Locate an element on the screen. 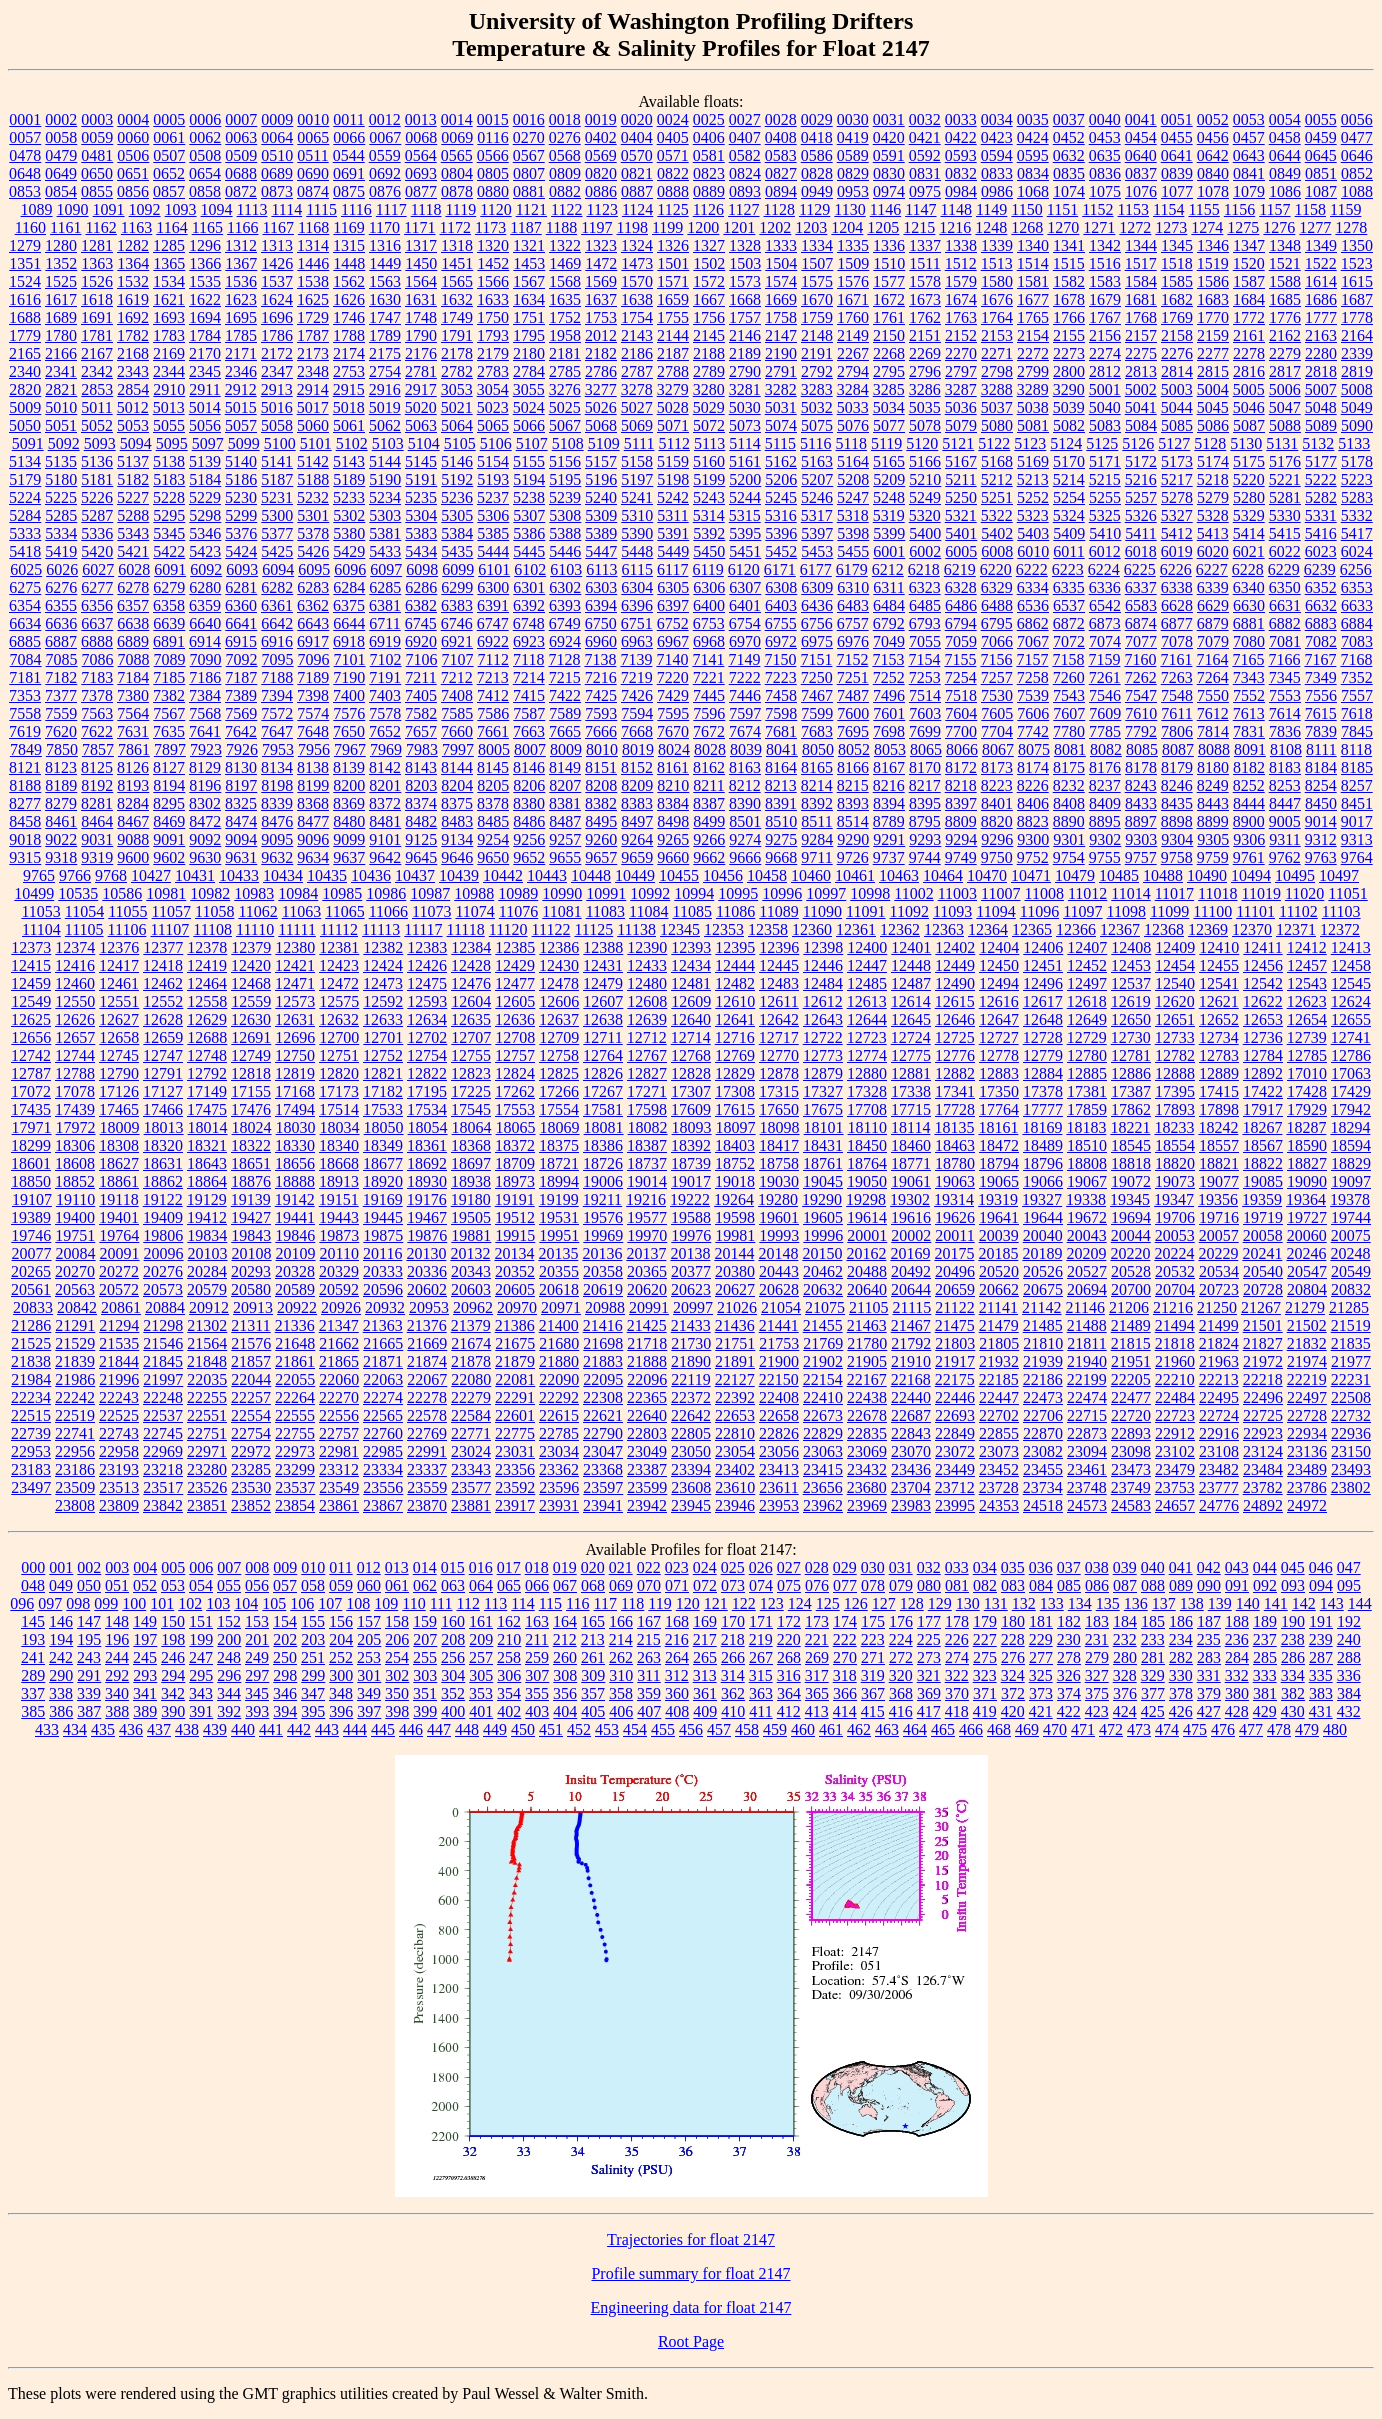  5158 is located at coordinates (637, 461).